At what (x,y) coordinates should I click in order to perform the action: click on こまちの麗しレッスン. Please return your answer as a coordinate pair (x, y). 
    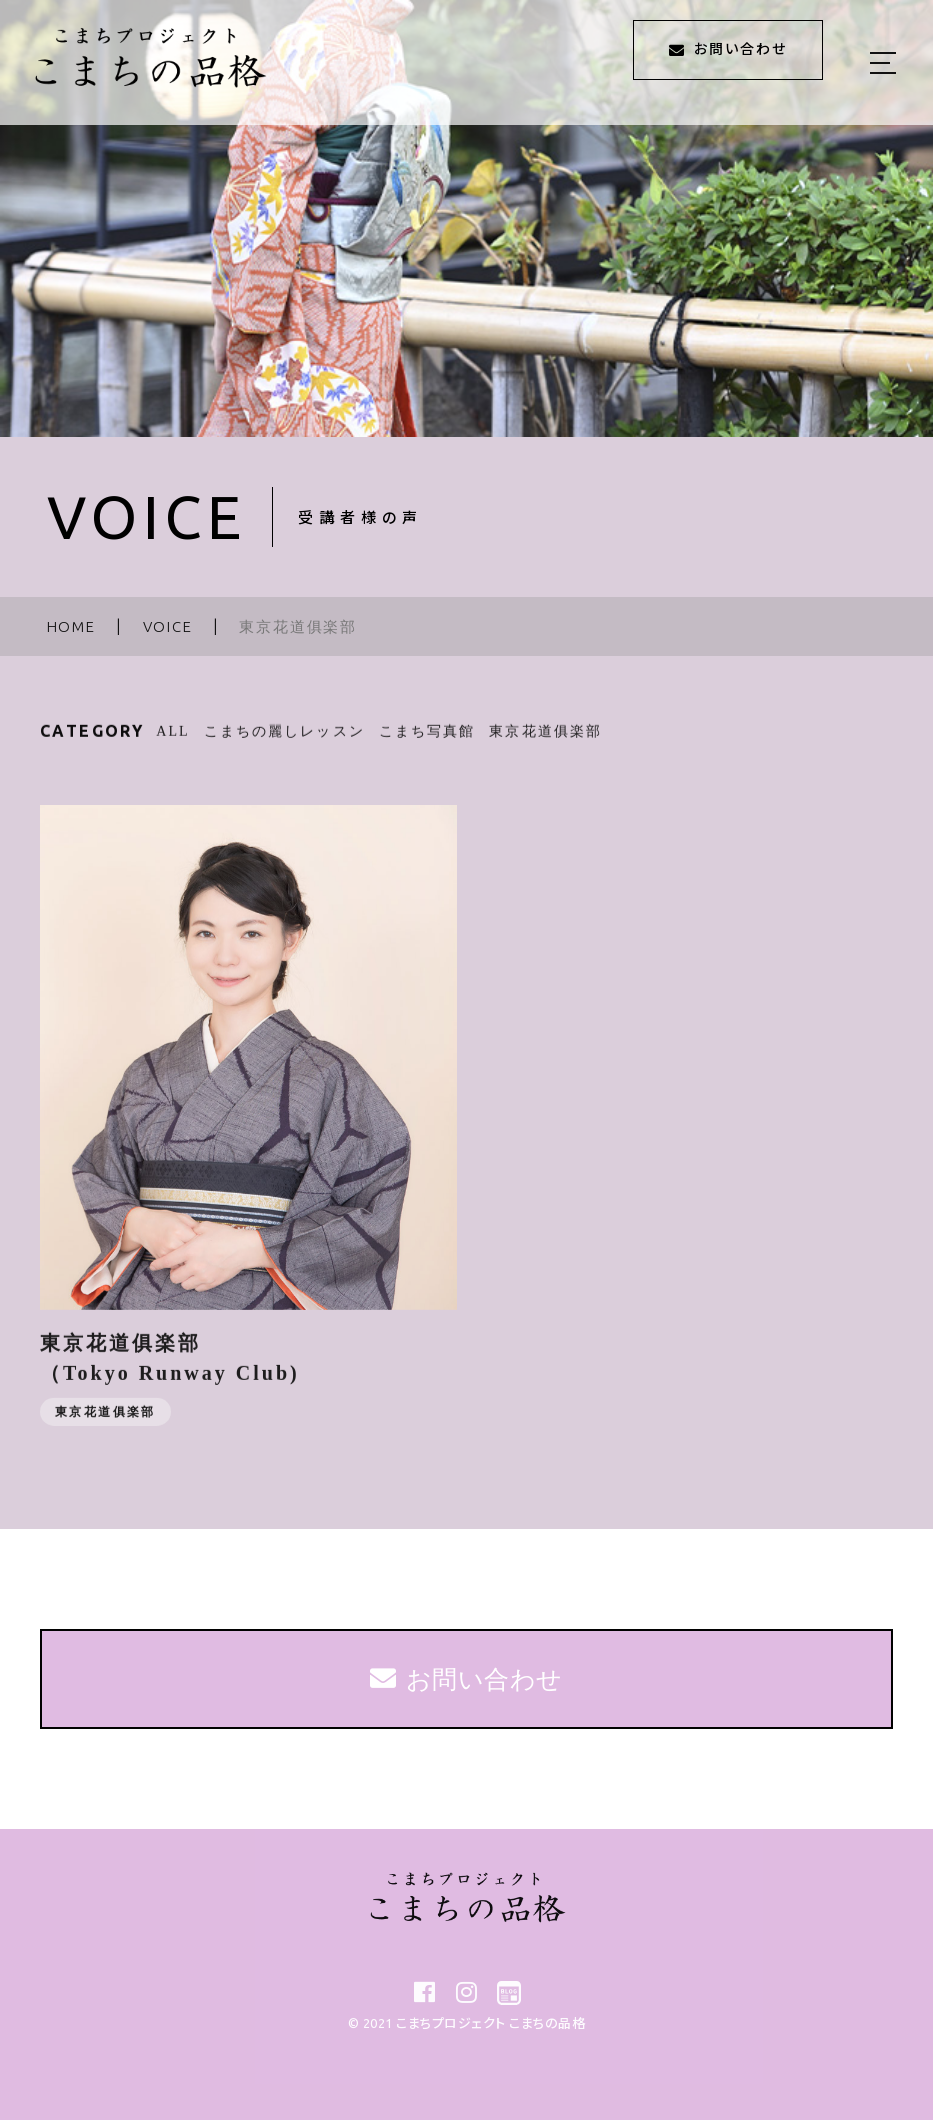
    Looking at the image, I should click on (284, 744).